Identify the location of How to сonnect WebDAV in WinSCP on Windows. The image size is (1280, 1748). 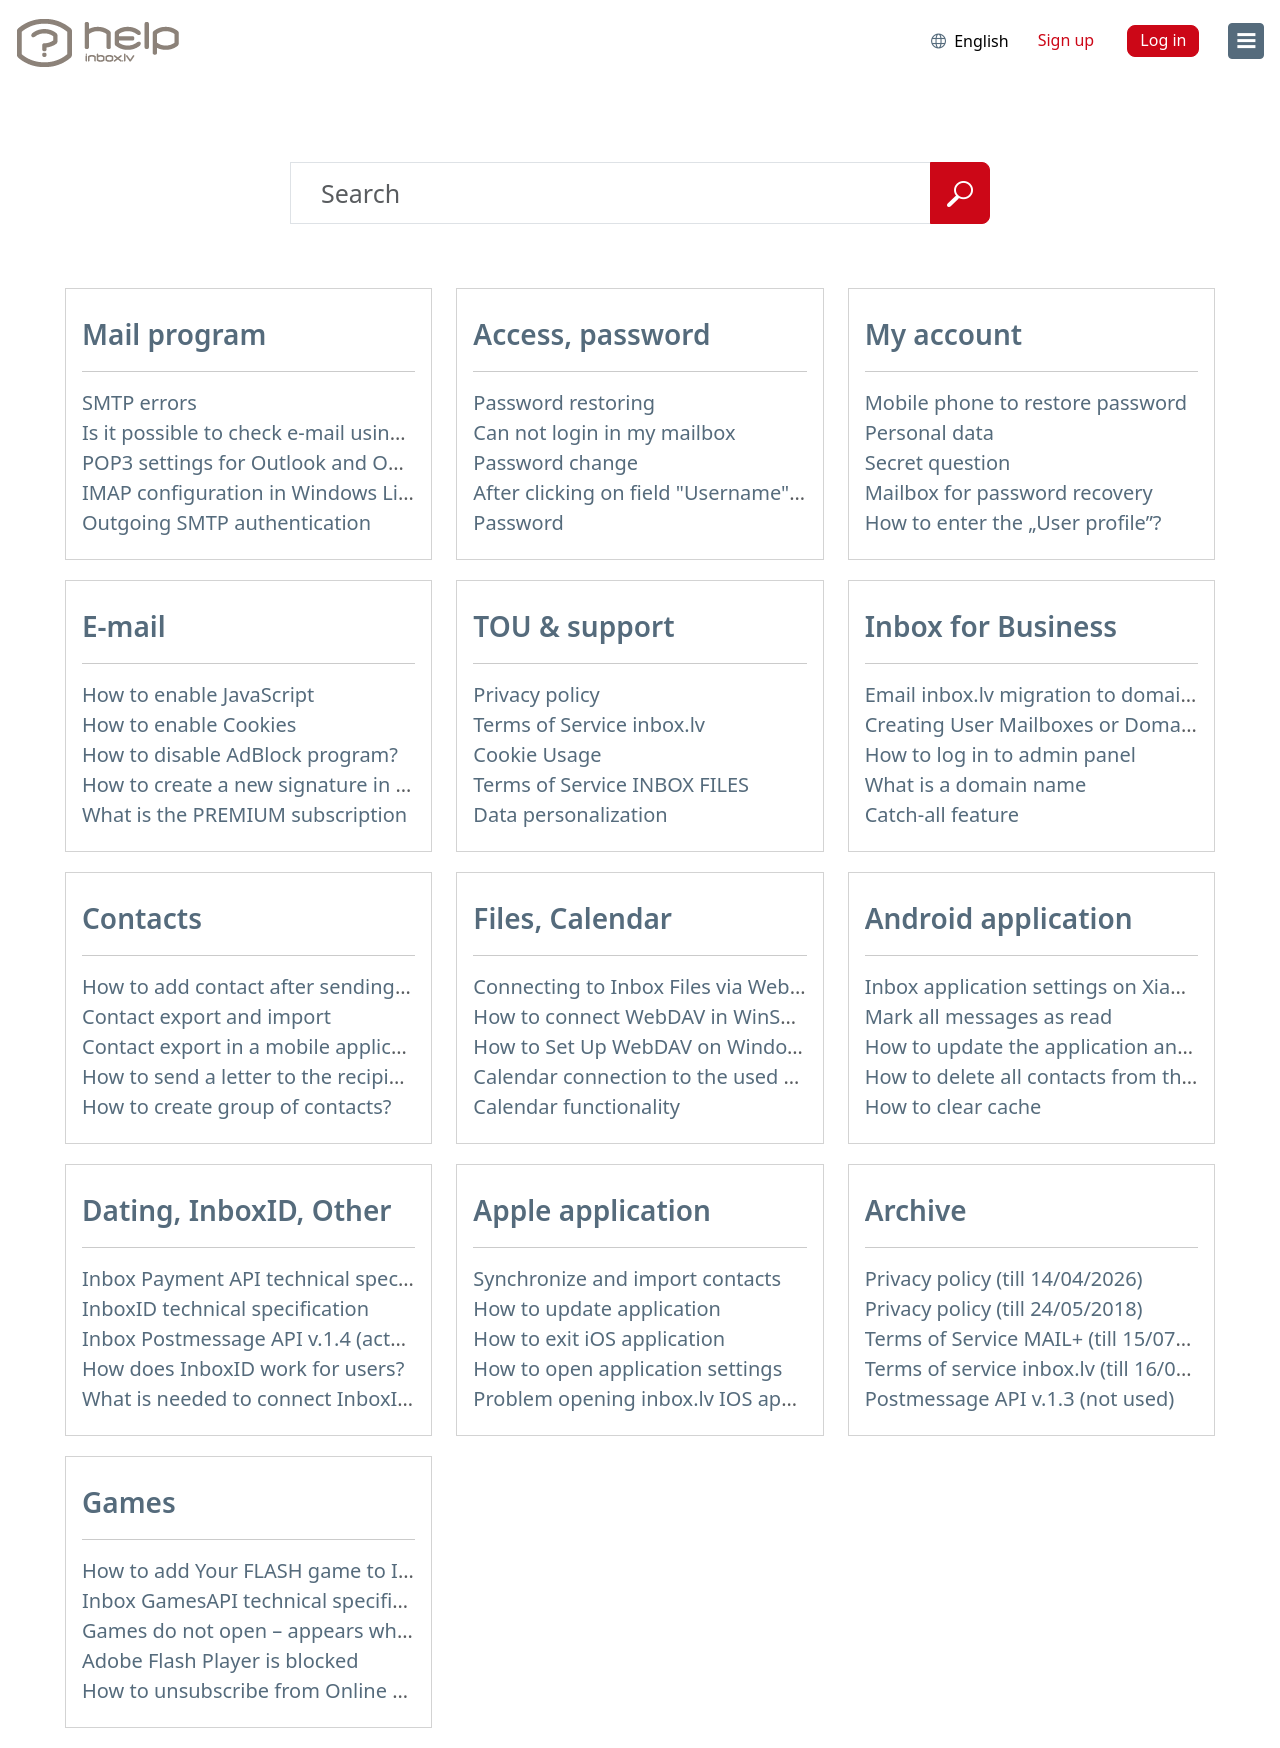
(699, 1016).